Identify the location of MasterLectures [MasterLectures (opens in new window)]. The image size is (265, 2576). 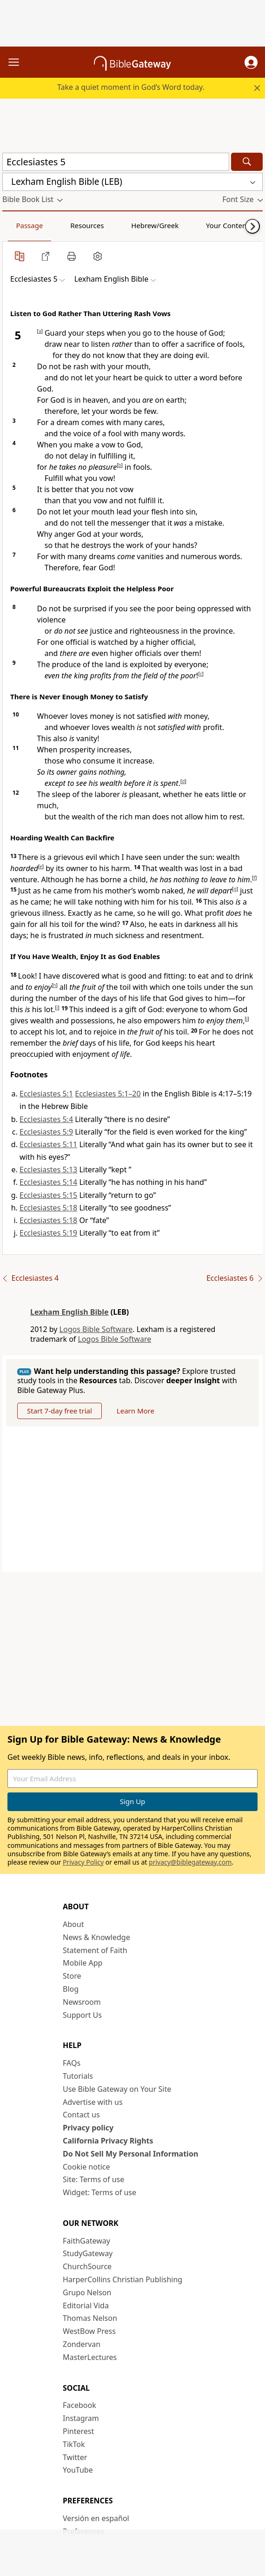
(90, 2357).